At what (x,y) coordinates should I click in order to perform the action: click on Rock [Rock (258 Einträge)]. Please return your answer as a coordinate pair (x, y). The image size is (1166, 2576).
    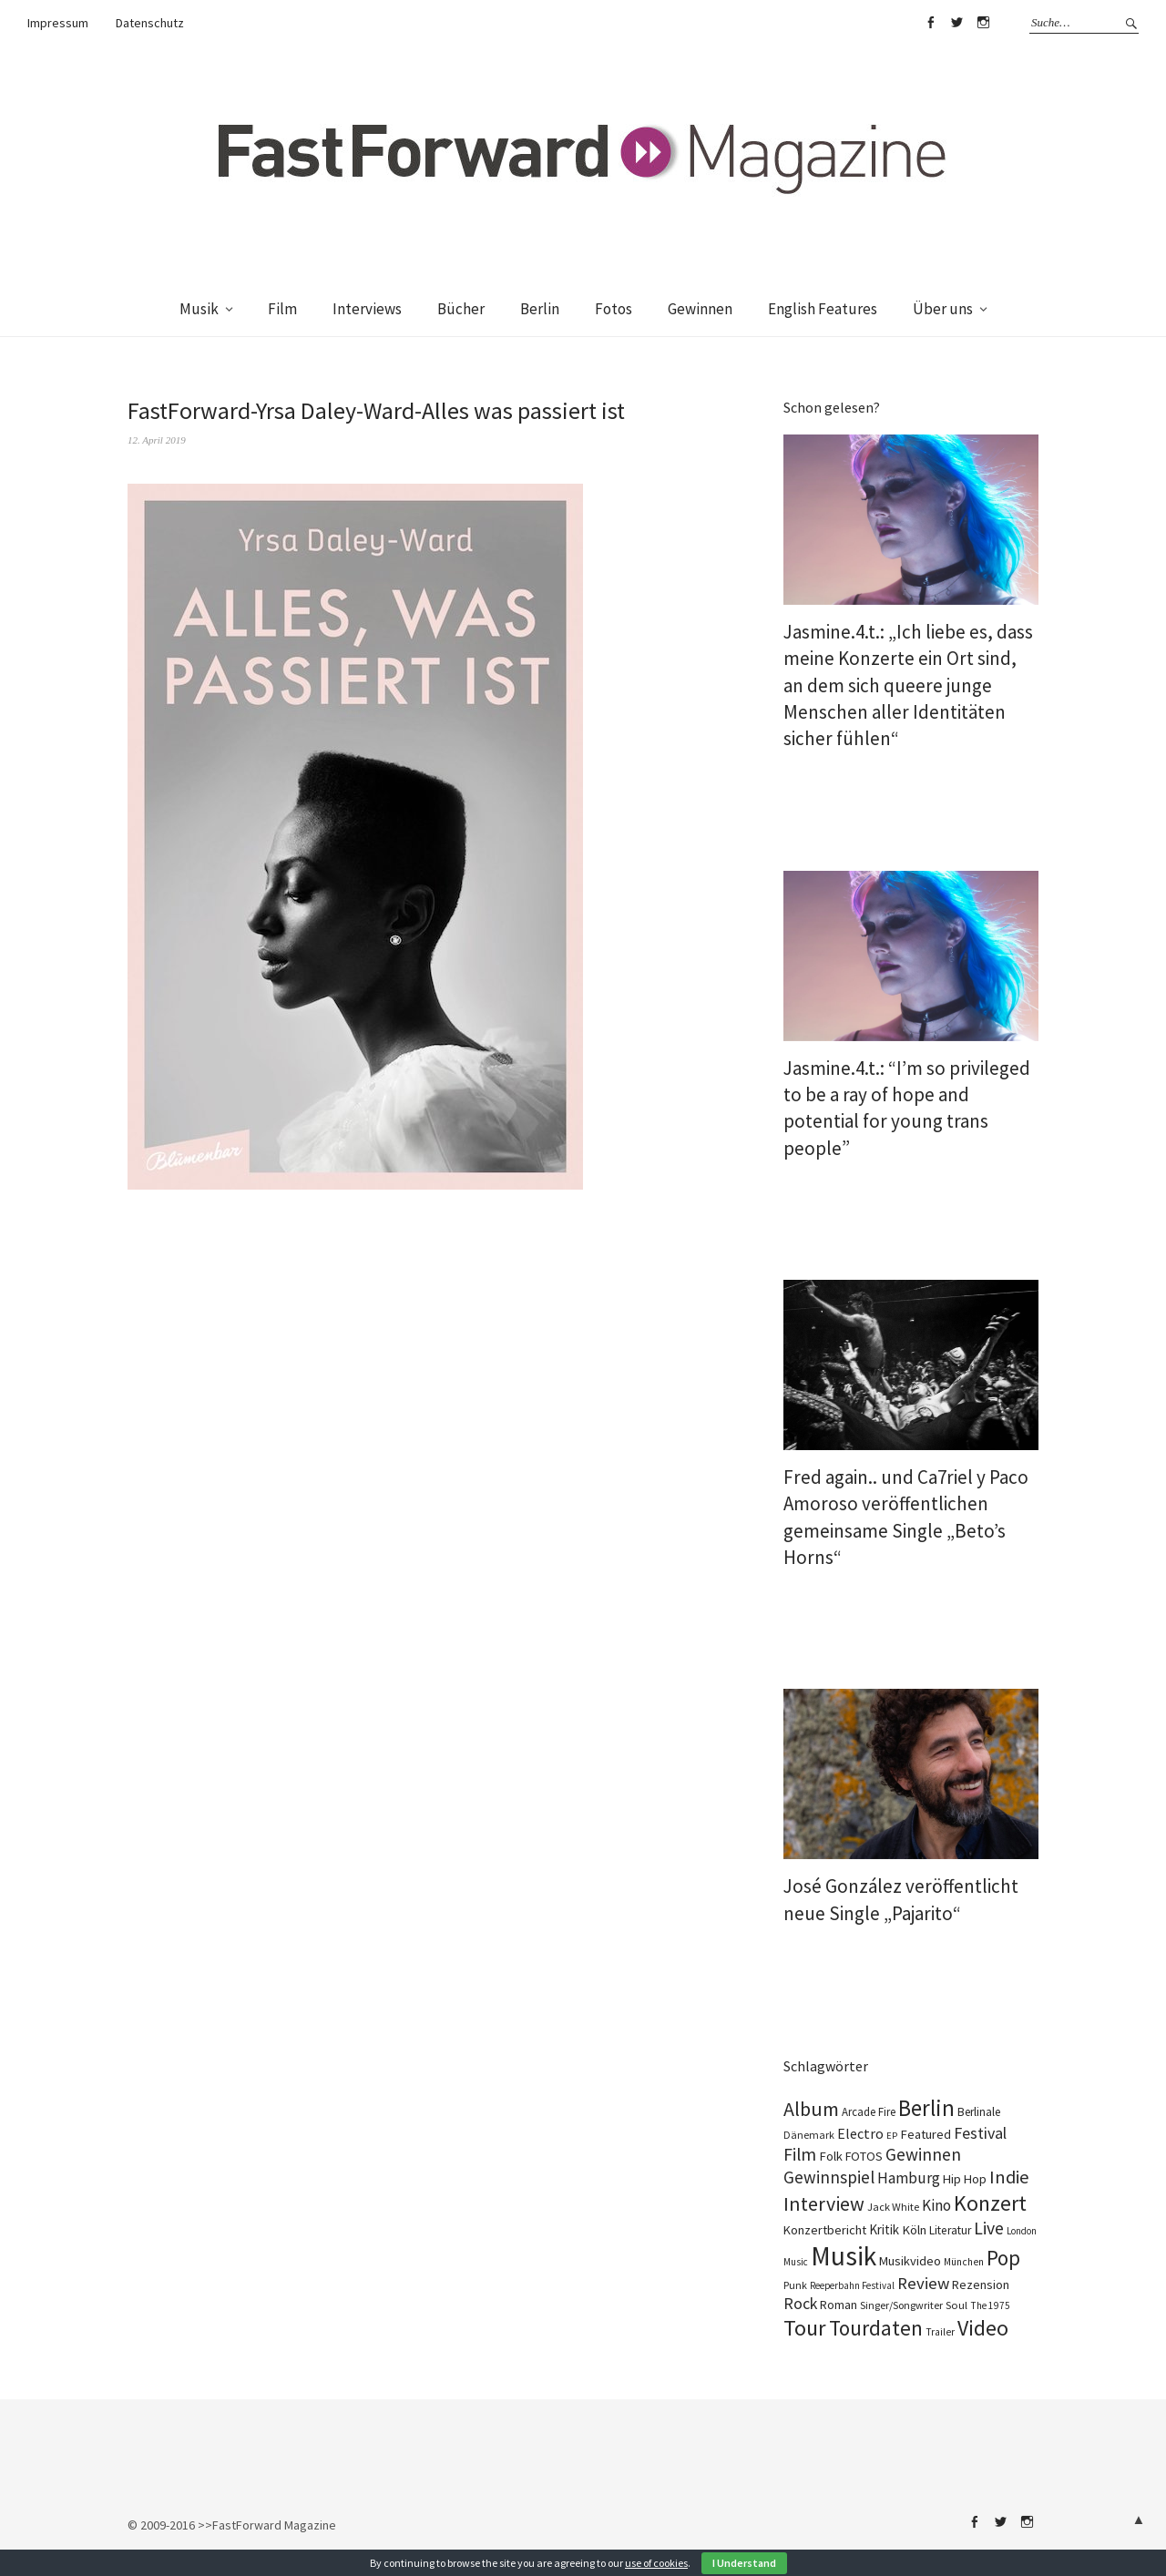
    Looking at the image, I should click on (800, 2304).